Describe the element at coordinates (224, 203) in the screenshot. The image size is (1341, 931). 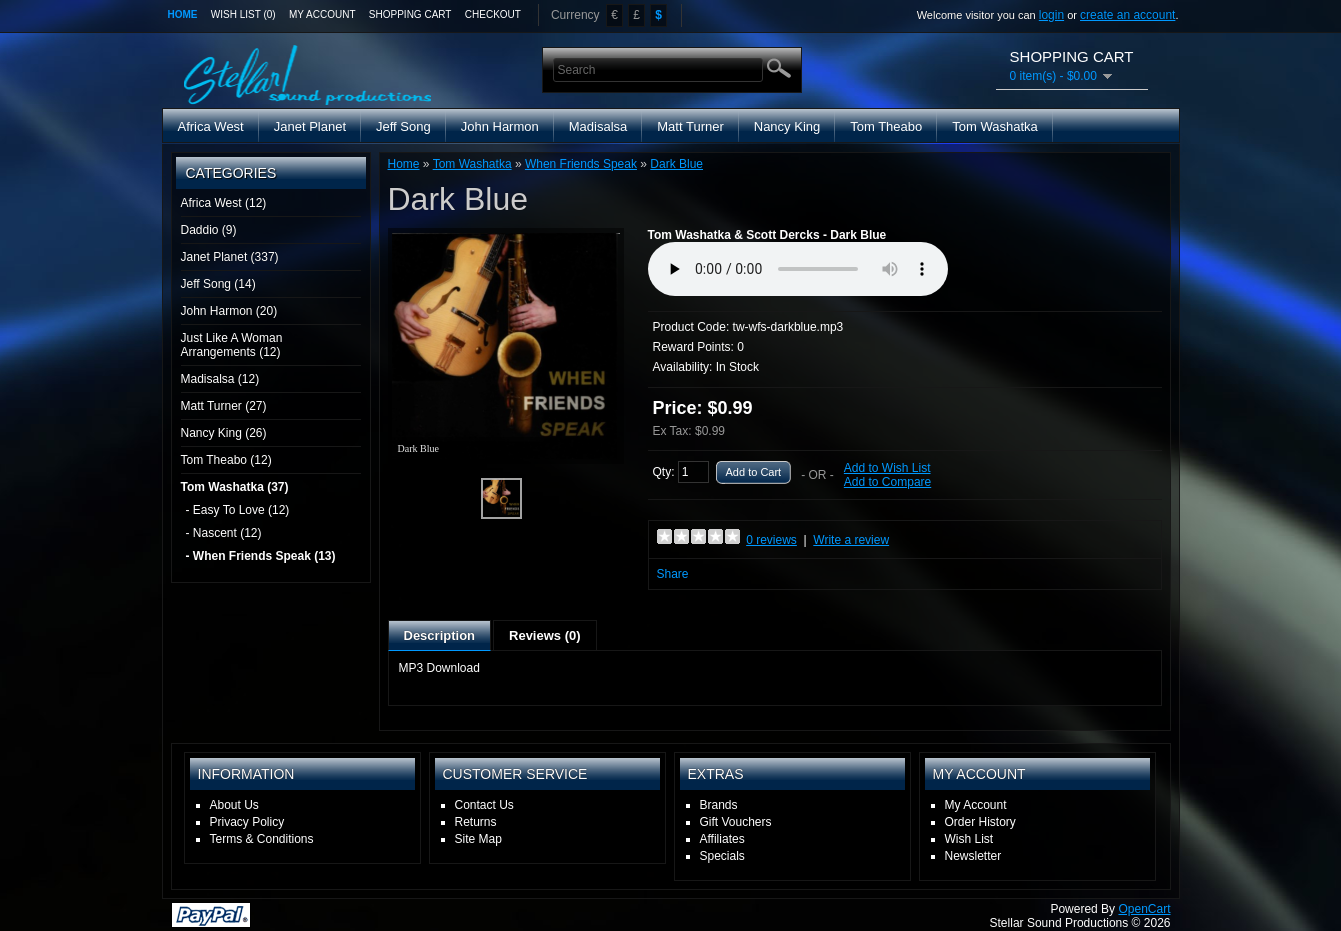
I see `Africa West (12)` at that location.